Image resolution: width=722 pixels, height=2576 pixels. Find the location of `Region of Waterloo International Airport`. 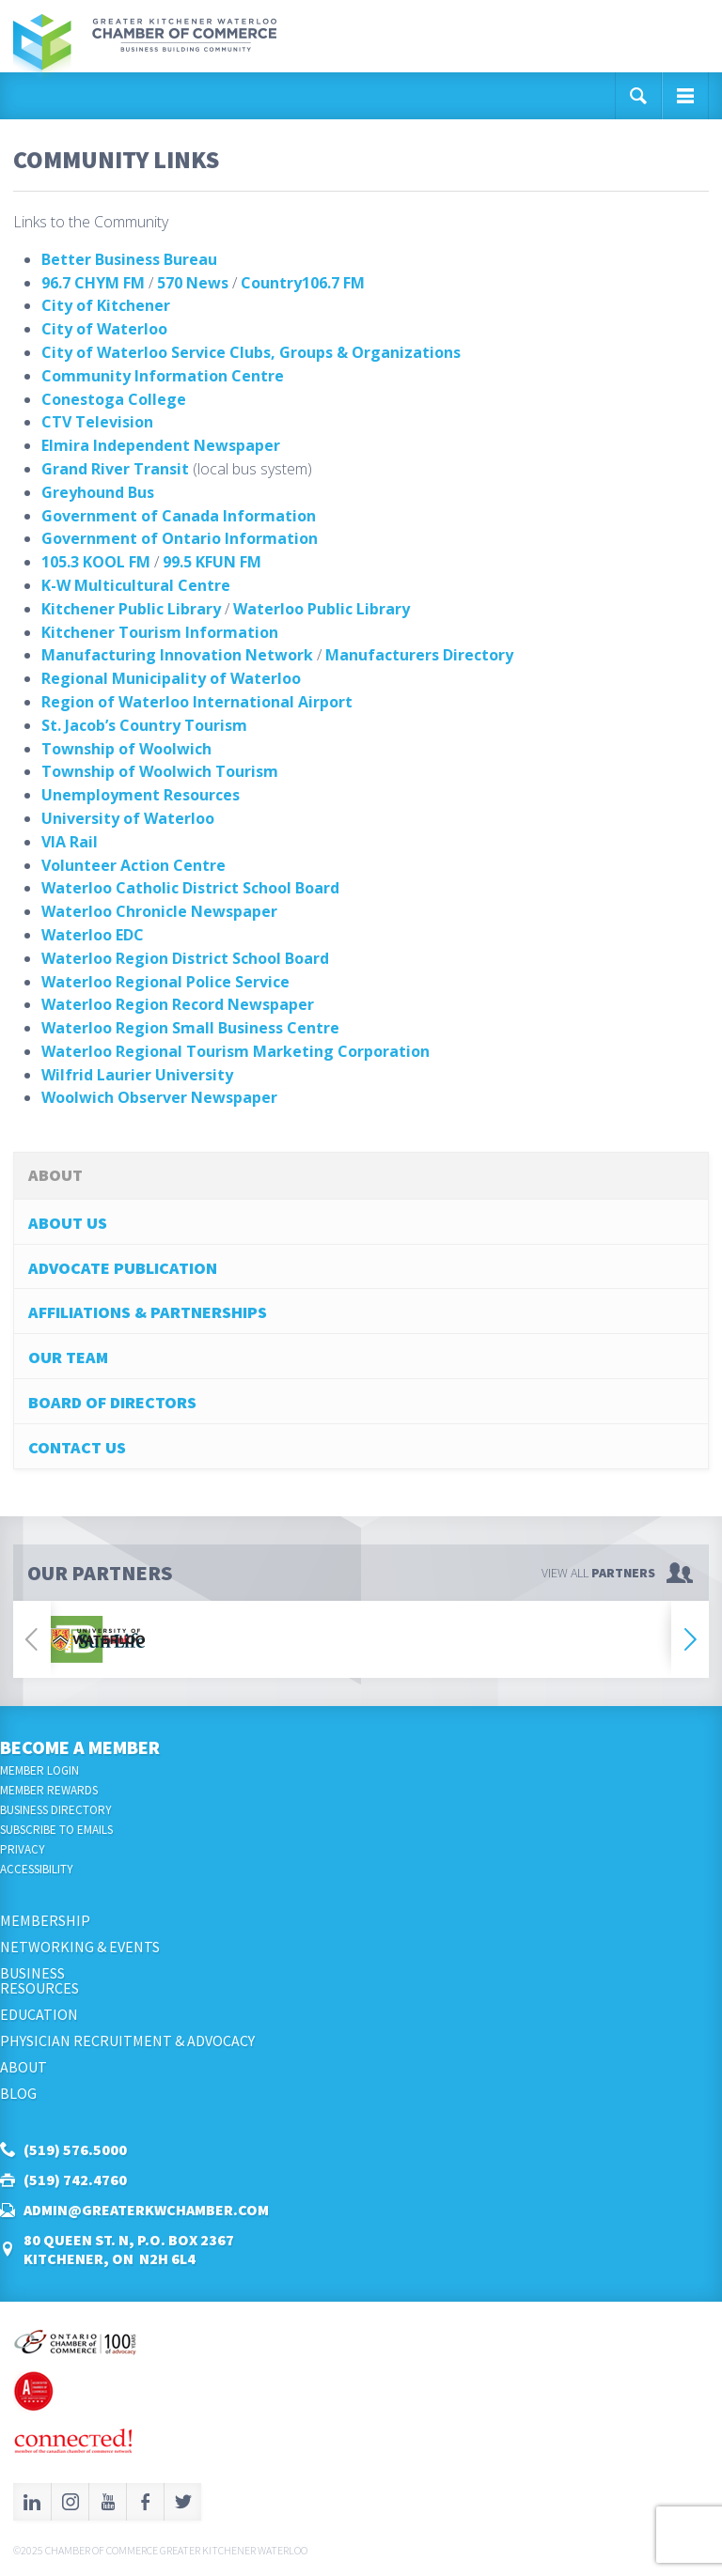

Region of Waterloo International Airport is located at coordinates (197, 701).